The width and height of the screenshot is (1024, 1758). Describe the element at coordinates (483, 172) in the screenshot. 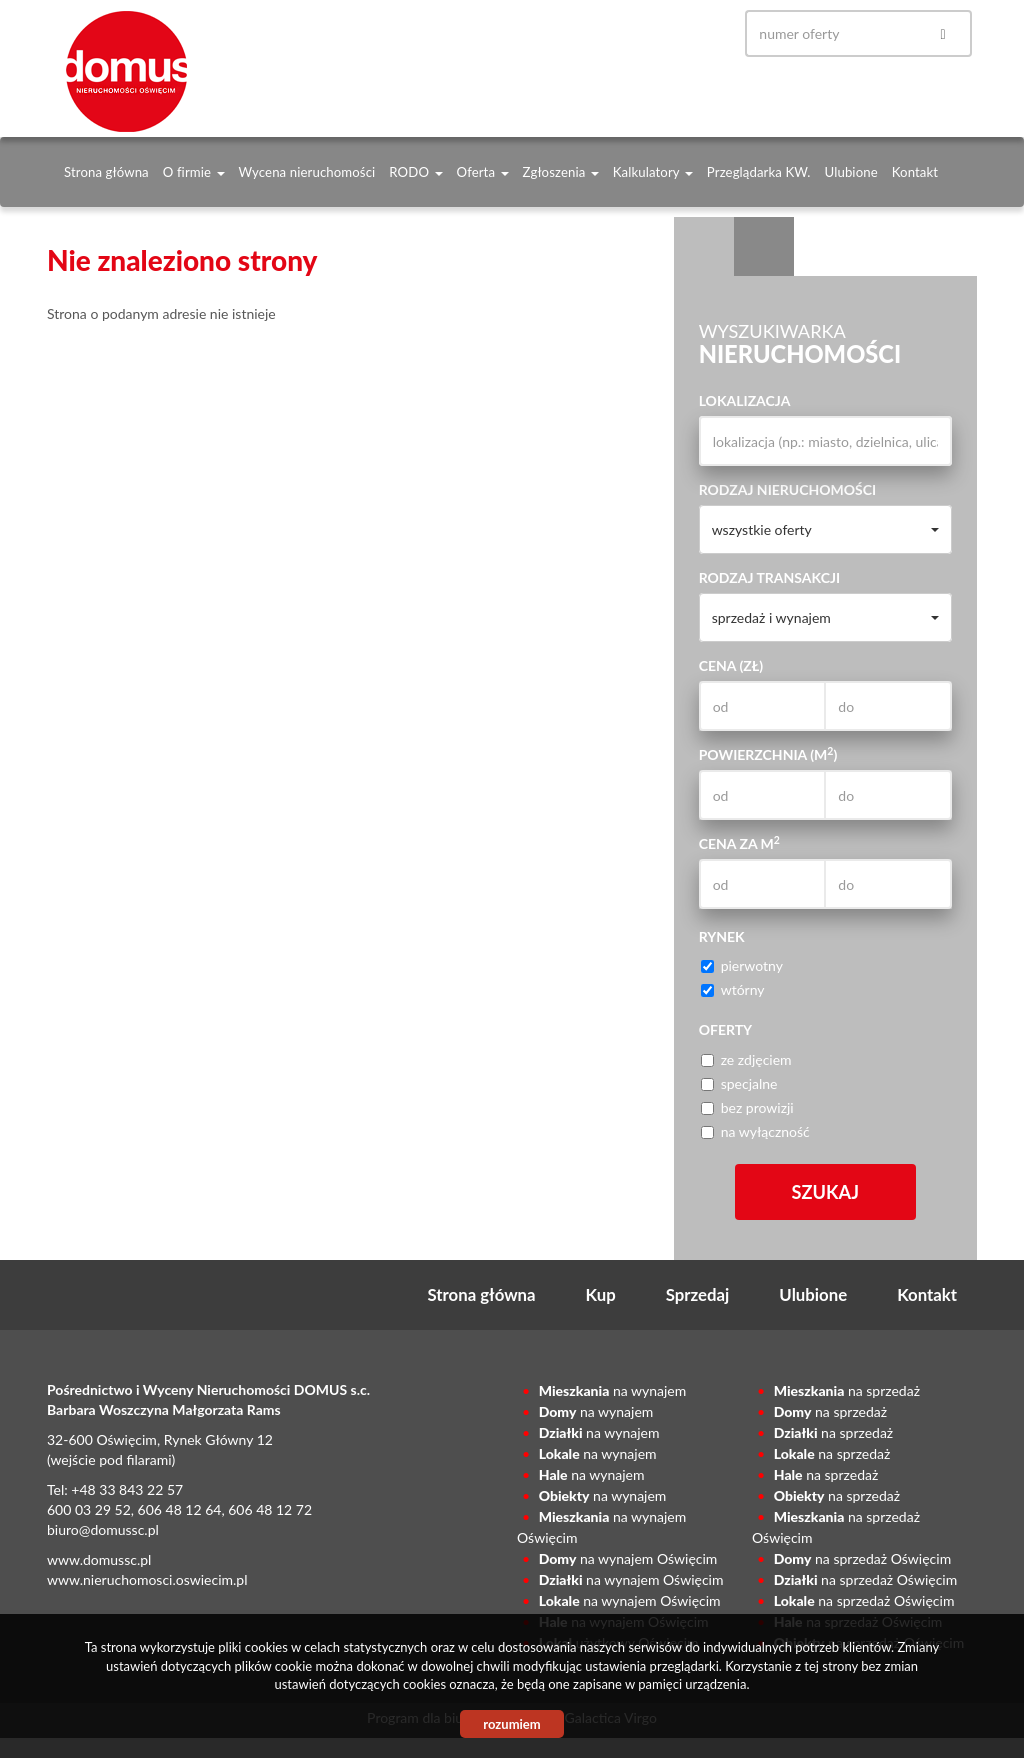

I see `Oferta [button]` at that location.